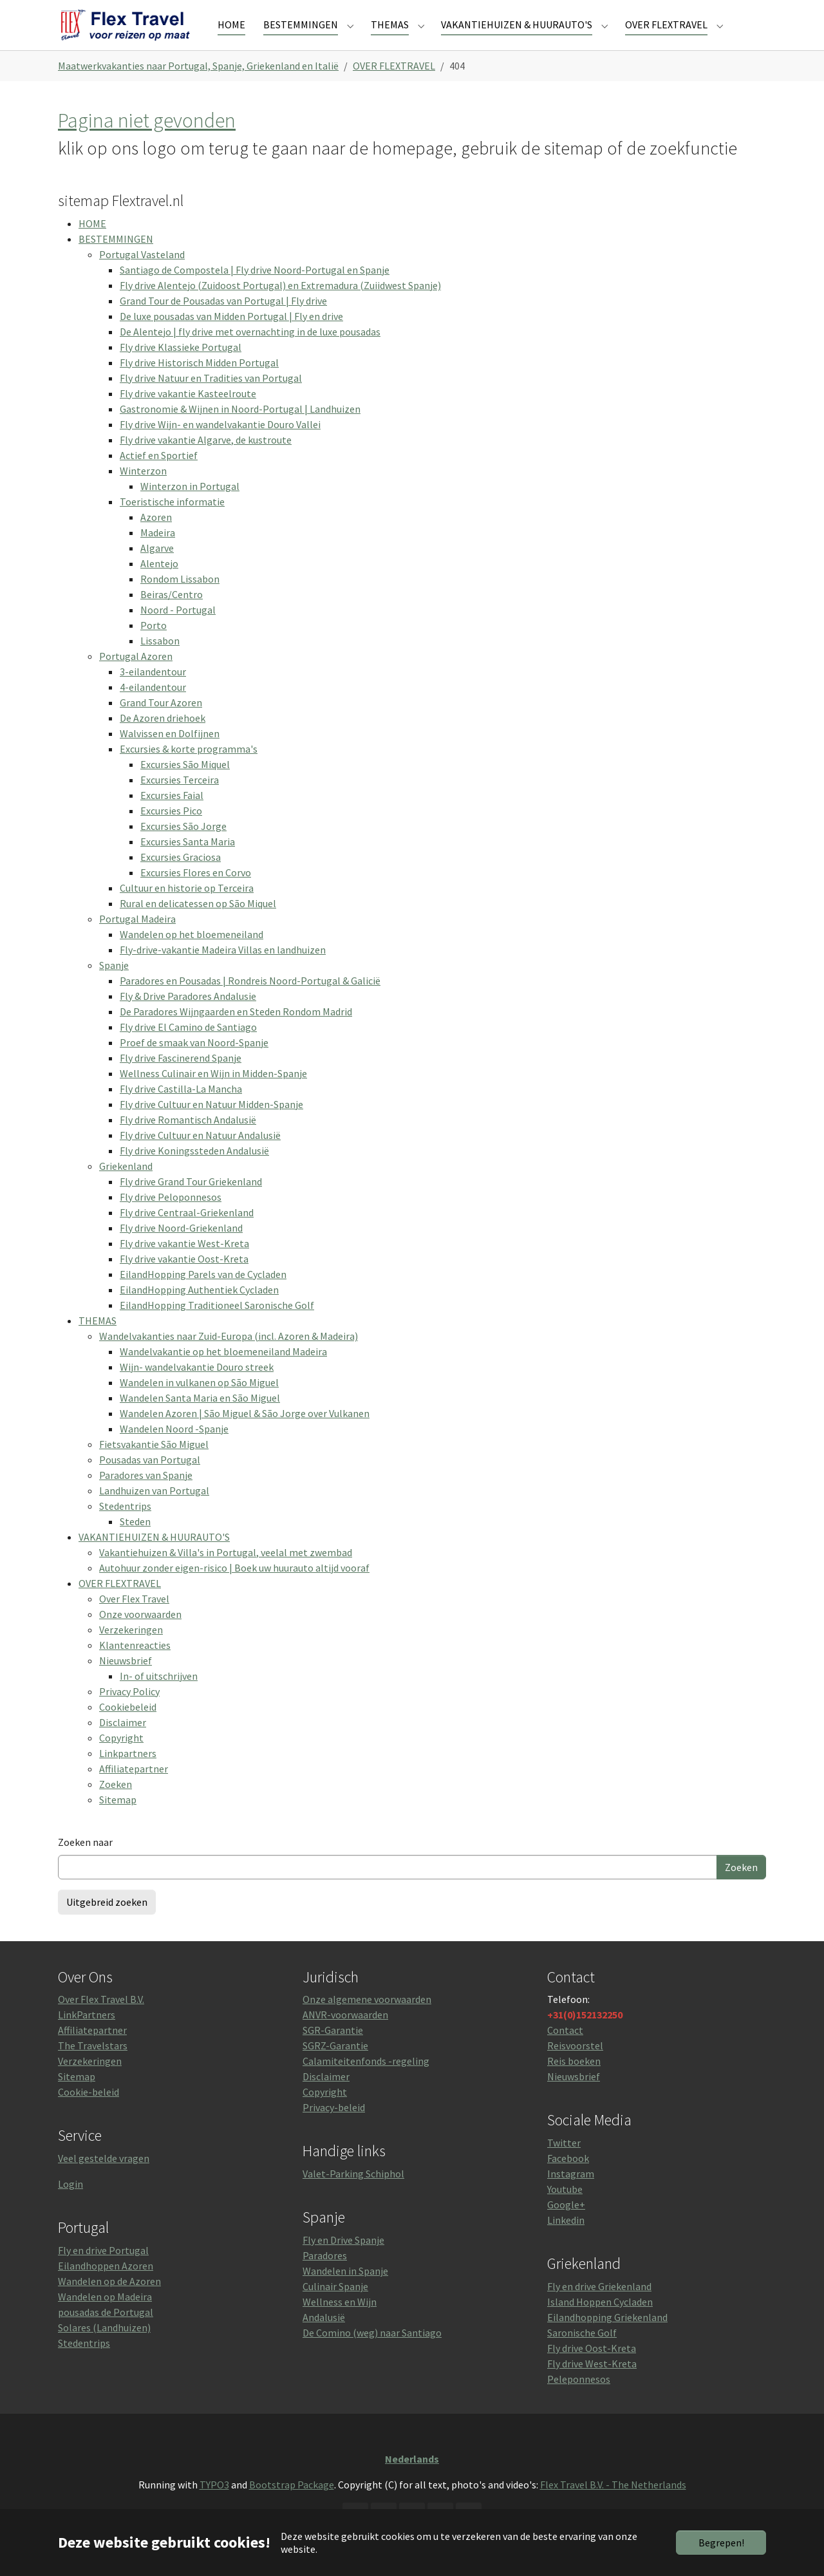 The image size is (824, 2576). What do you see at coordinates (188, 1140) in the screenshot?
I see `Fly drive Romantisch Andalusië` at bounding box center [188, 1140].